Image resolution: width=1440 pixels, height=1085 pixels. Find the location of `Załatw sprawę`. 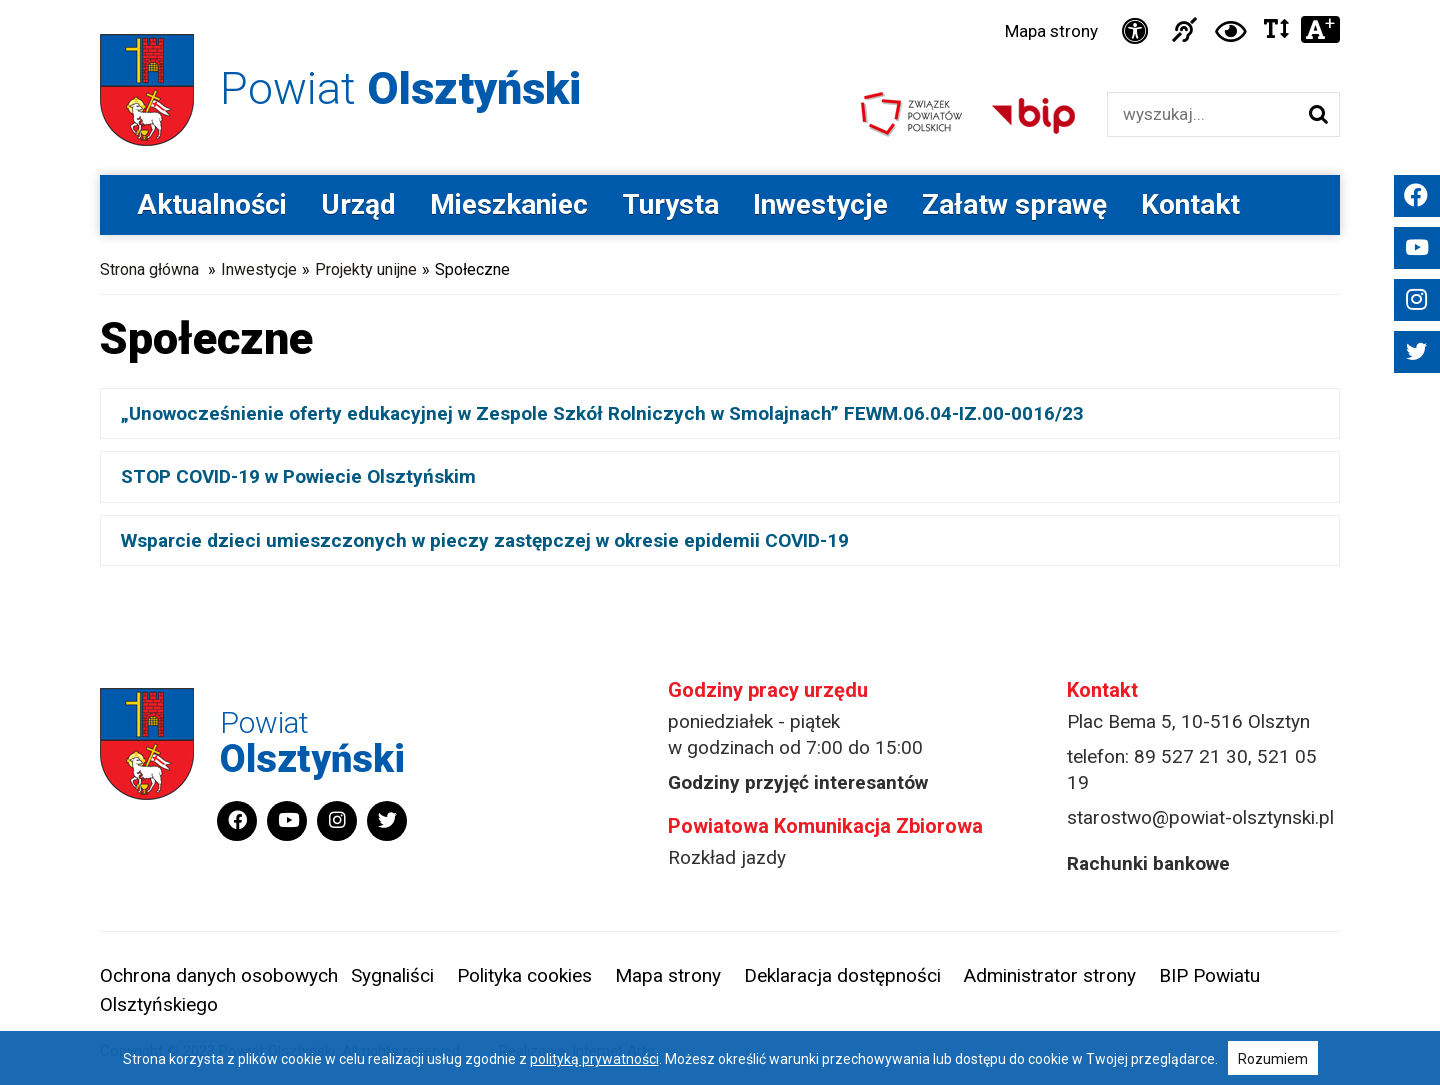

Załatw sprawę is located at coordinates (1014, 204).